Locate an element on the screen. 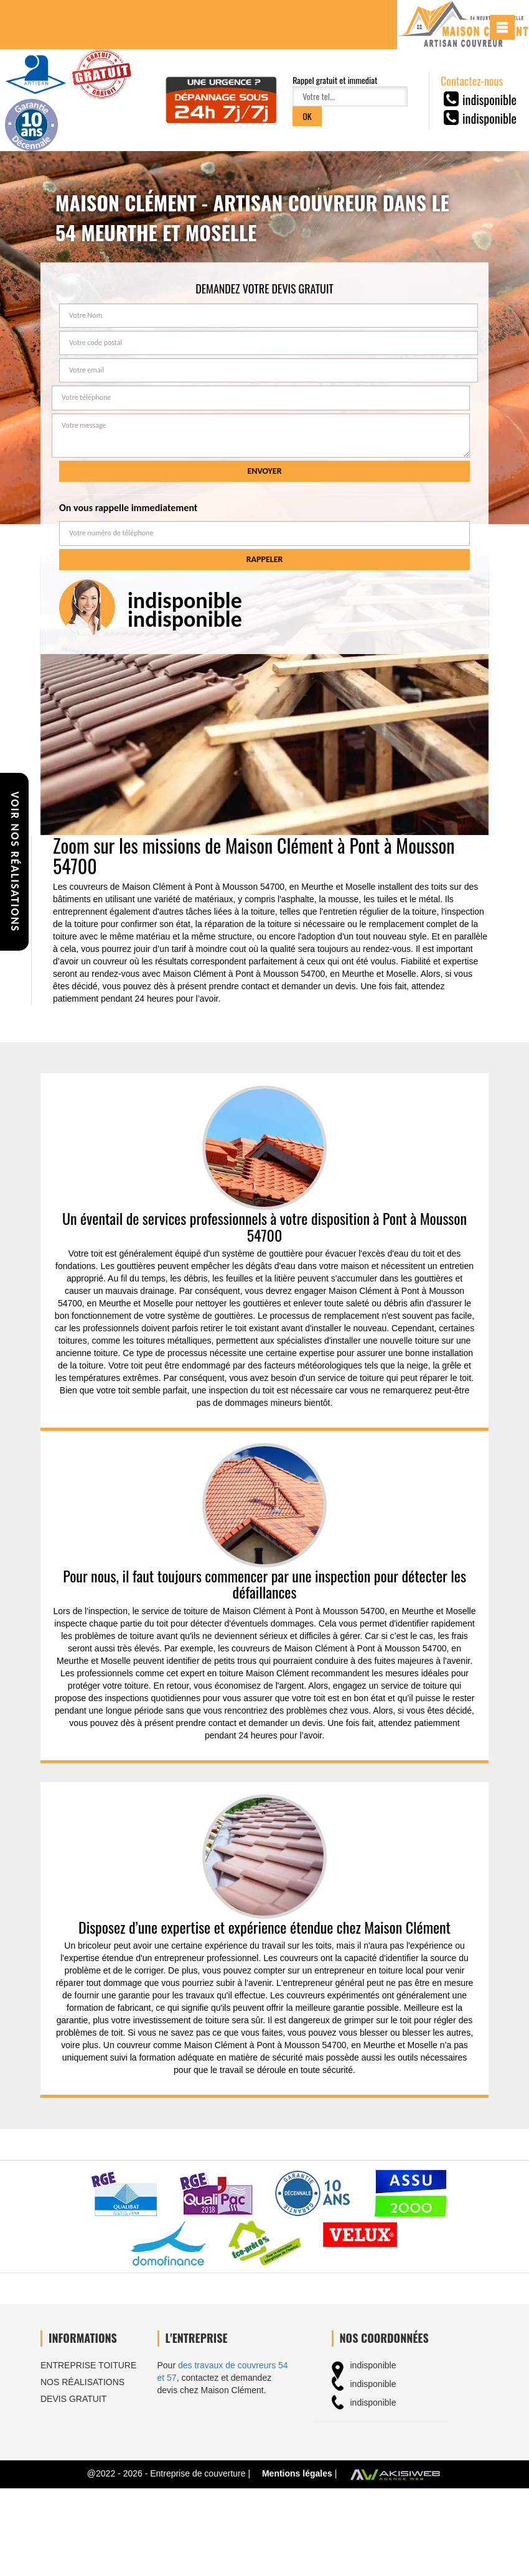  indisponible is located at coordinates (489, 99).